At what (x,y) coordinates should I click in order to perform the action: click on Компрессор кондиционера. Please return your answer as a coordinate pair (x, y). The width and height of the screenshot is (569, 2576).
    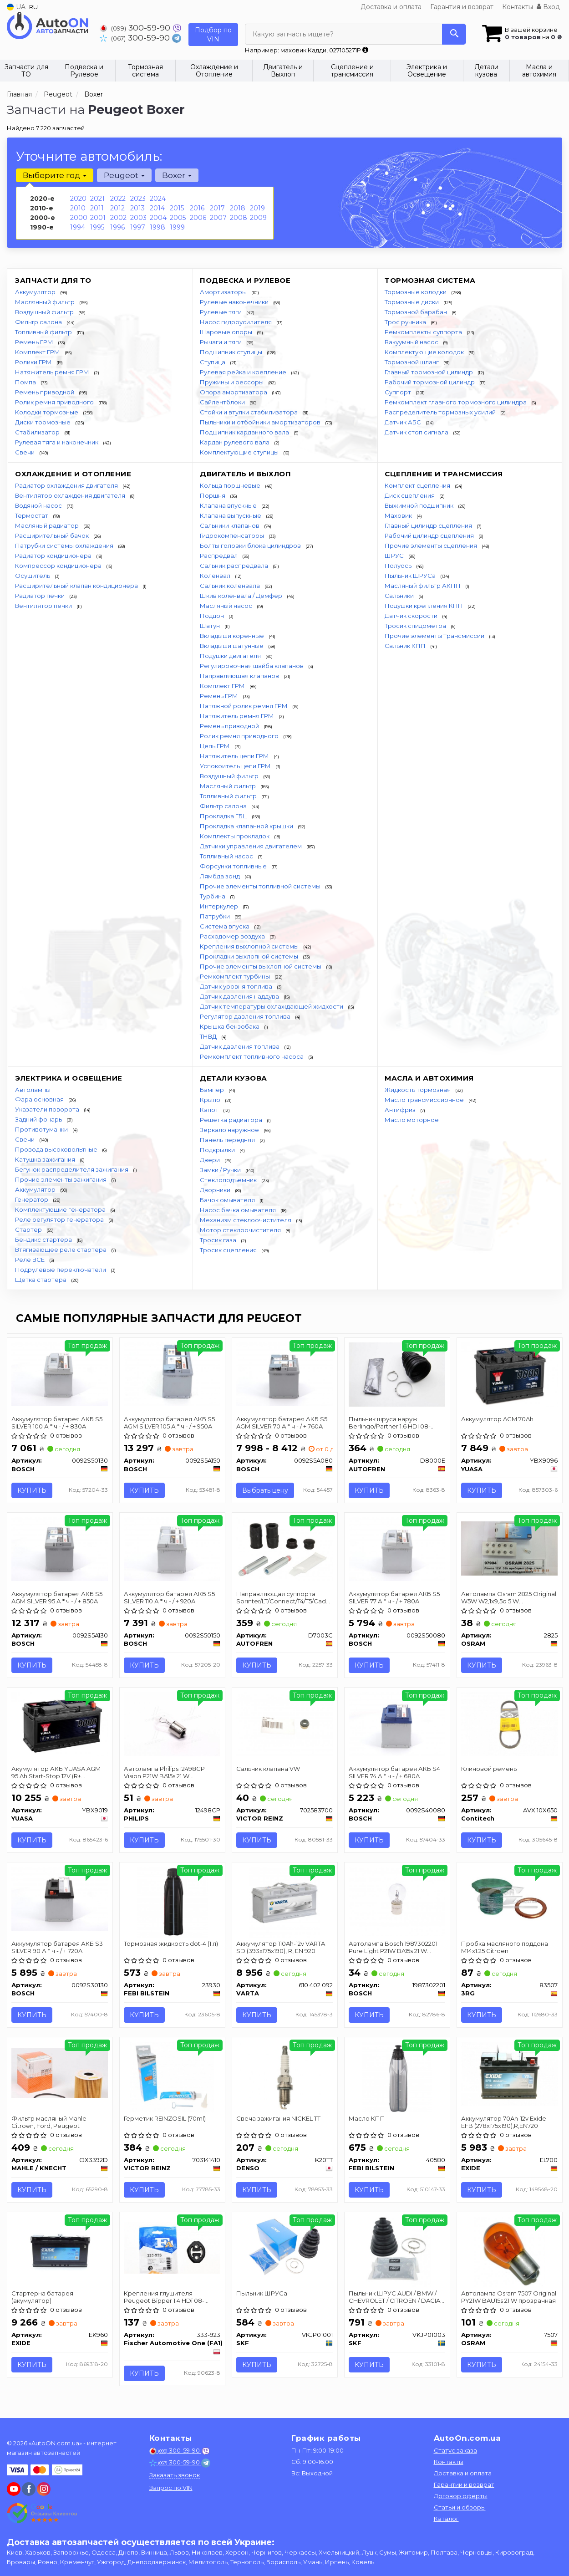
    Looking at the image, I should click on (59, 565).